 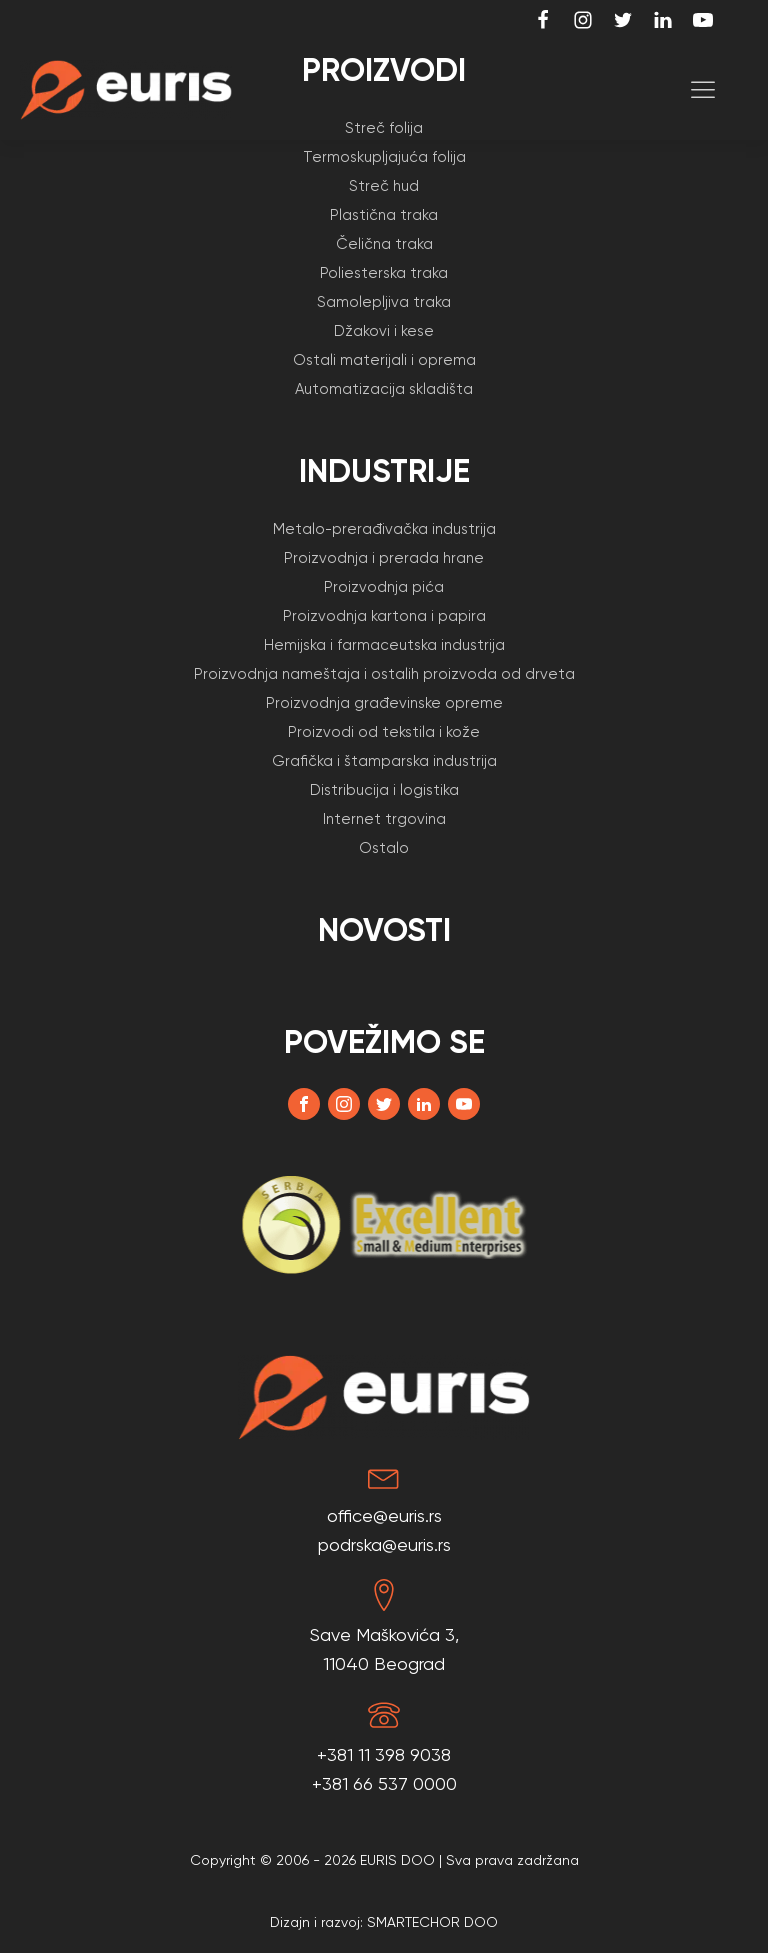 What do you see at coordinates (384, 360) in the screenshot?
I see `Ostali materijali i oprema` at bounding box center [384, 360].